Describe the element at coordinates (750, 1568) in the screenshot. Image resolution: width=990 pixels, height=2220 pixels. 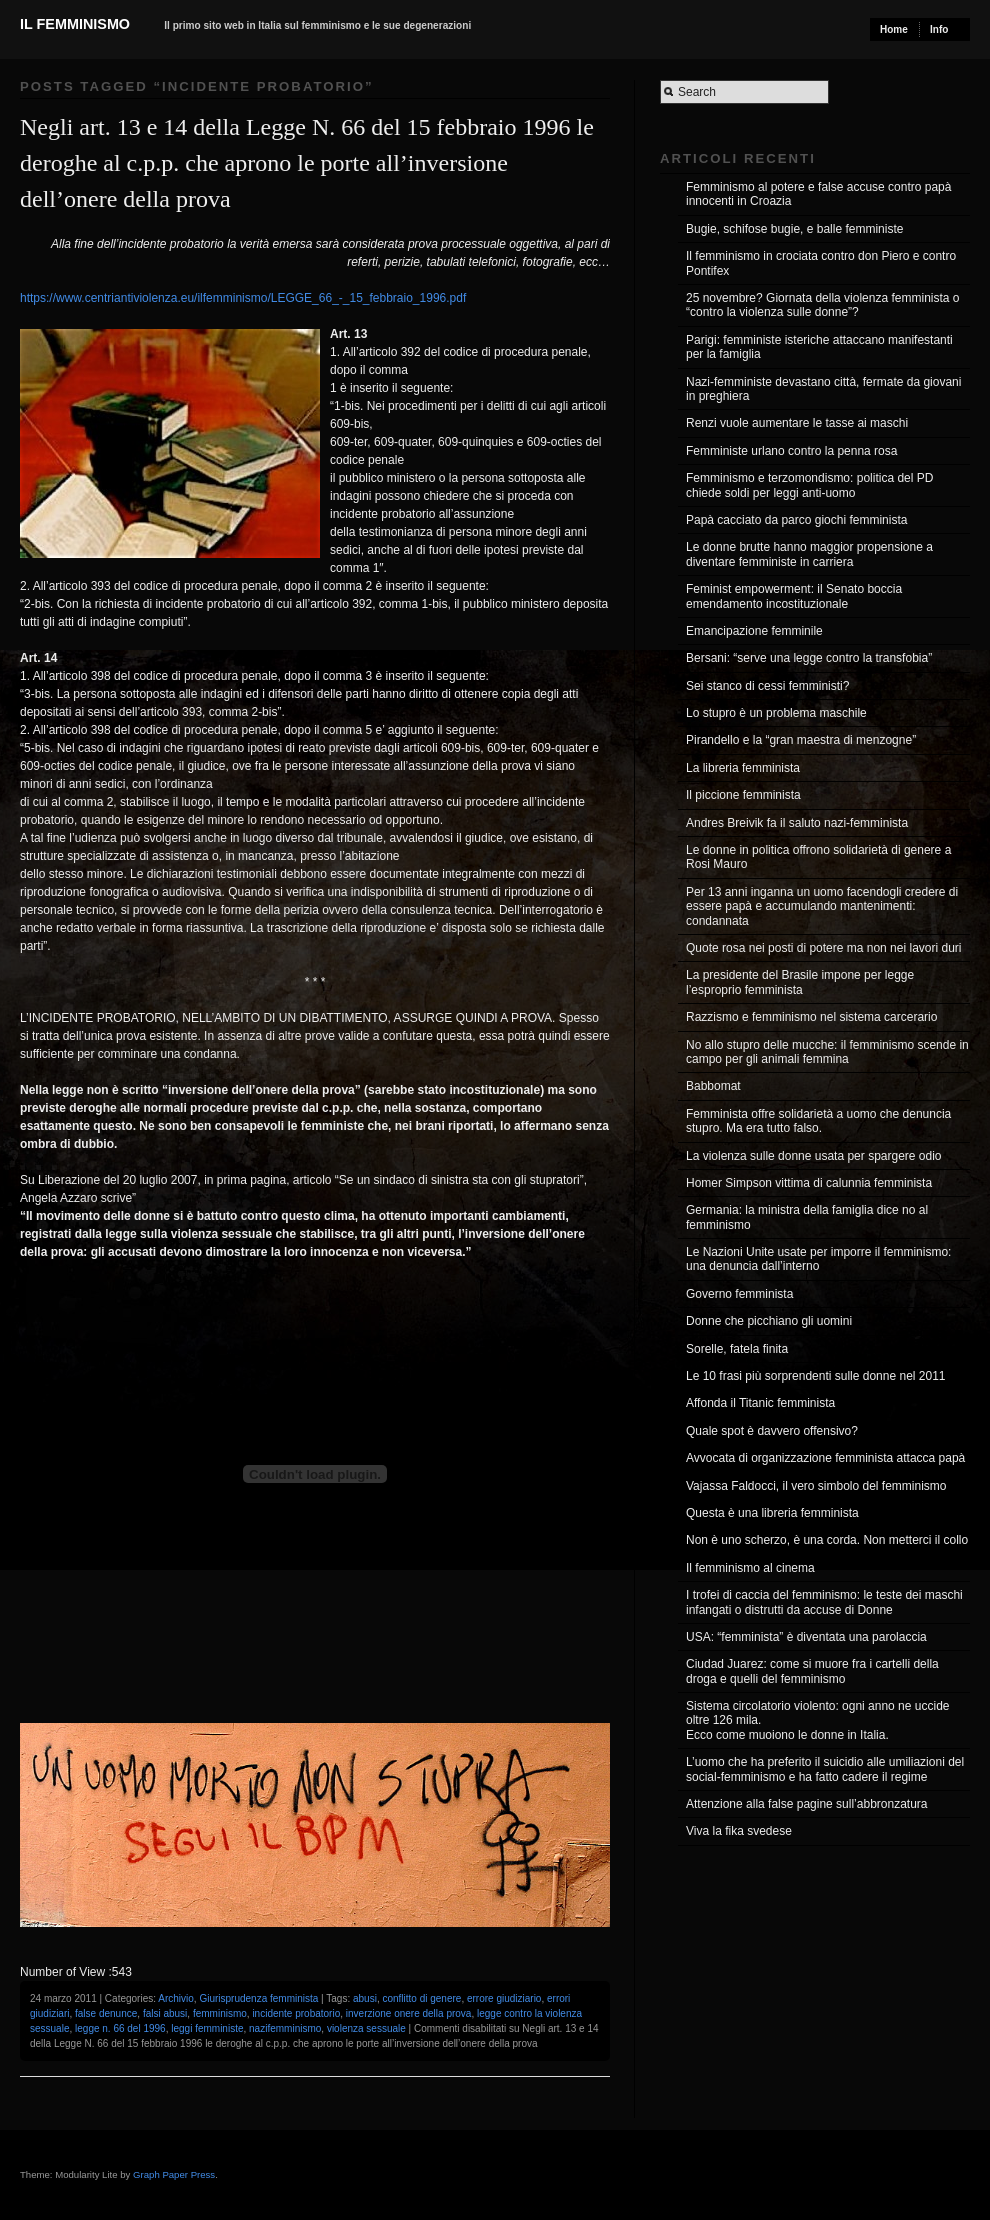
I see `Il femminismo al cinema` at that location.